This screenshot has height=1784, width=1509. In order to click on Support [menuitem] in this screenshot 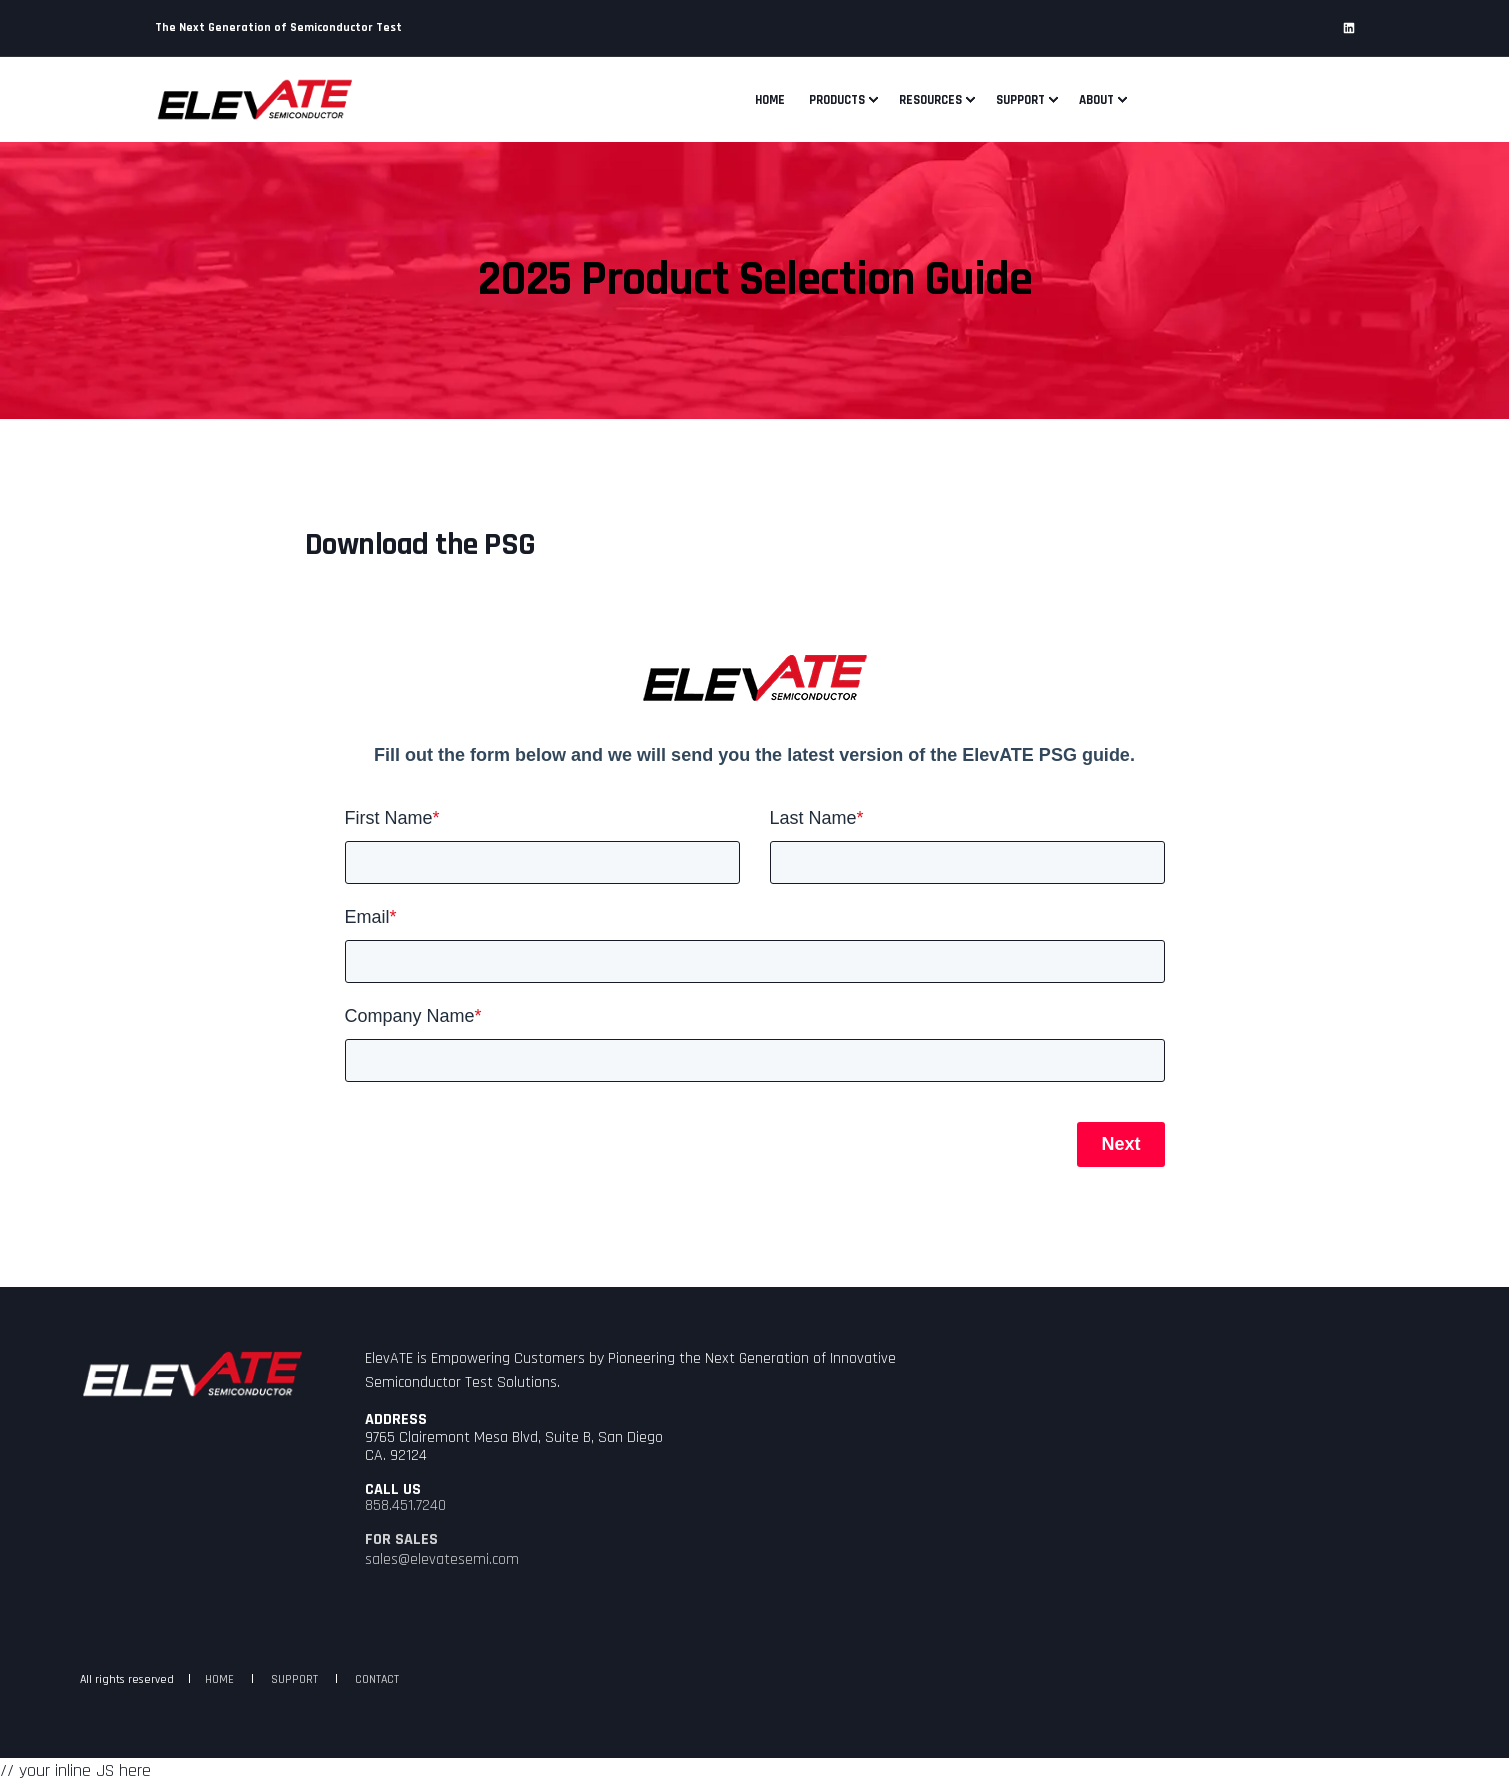, I will do `click(1020, 99)`.